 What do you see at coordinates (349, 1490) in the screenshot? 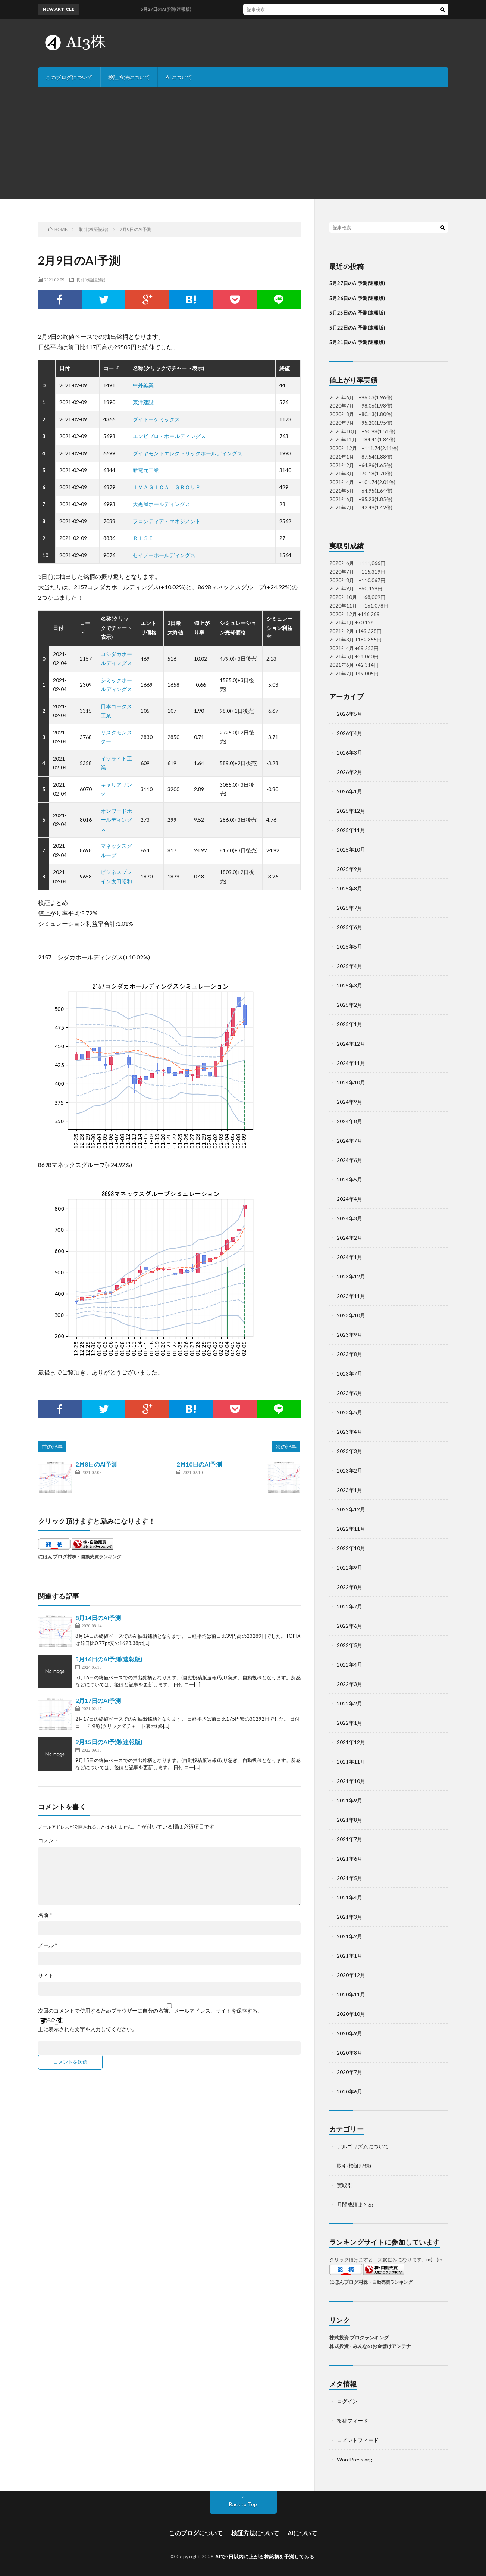
I see `2023年1月` at bounding box center [349, 1490].